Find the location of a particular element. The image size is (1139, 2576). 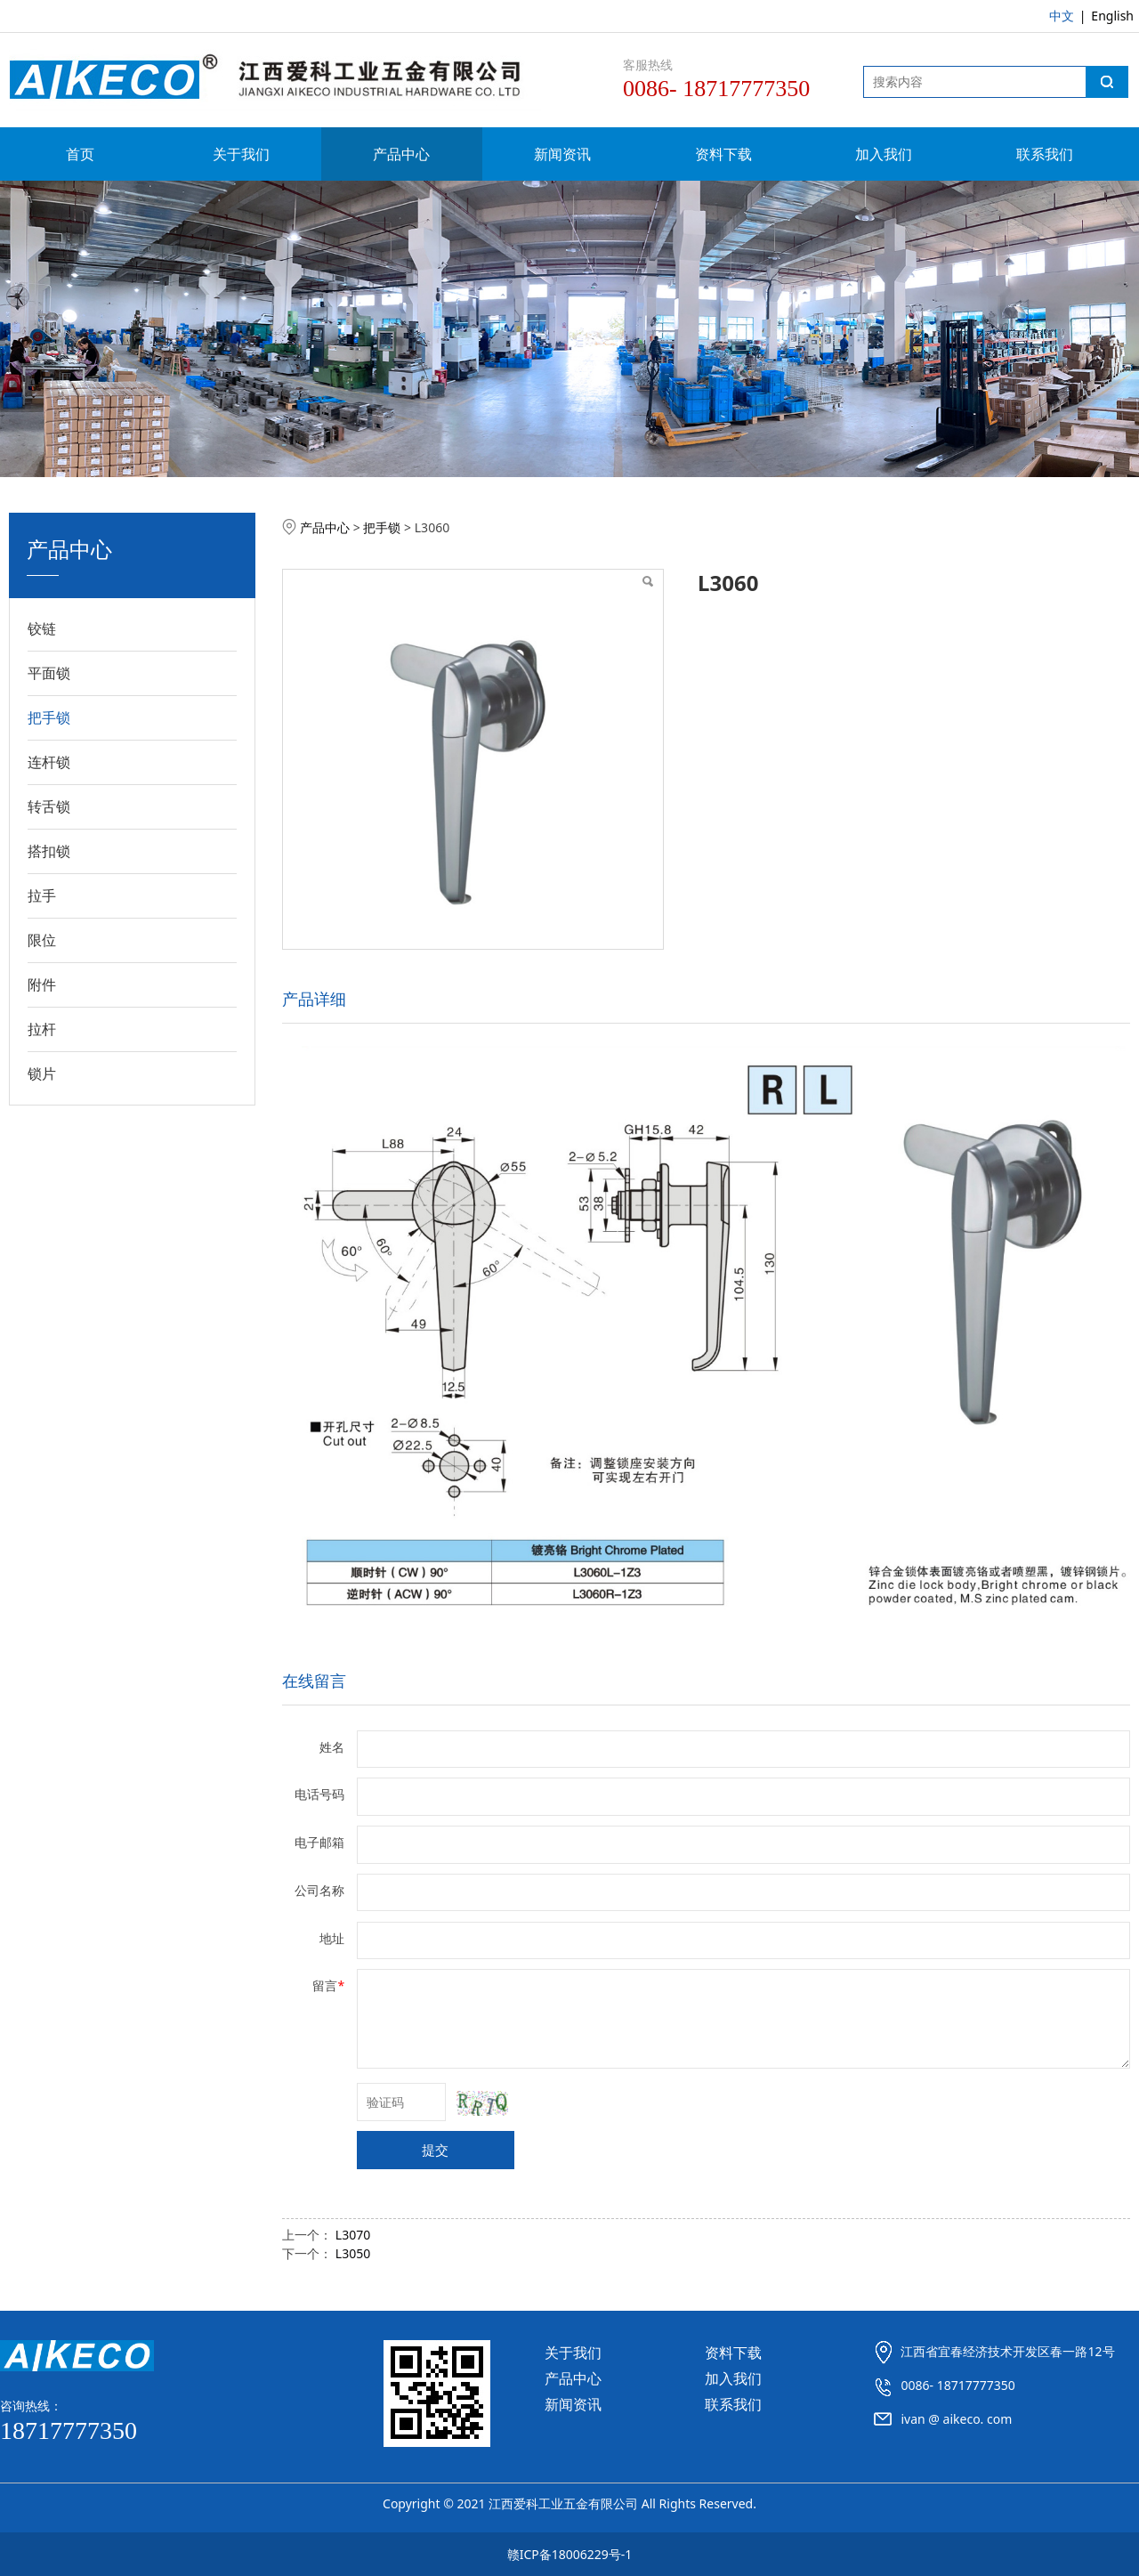

产品中心 is located at coordinates (401, 154).